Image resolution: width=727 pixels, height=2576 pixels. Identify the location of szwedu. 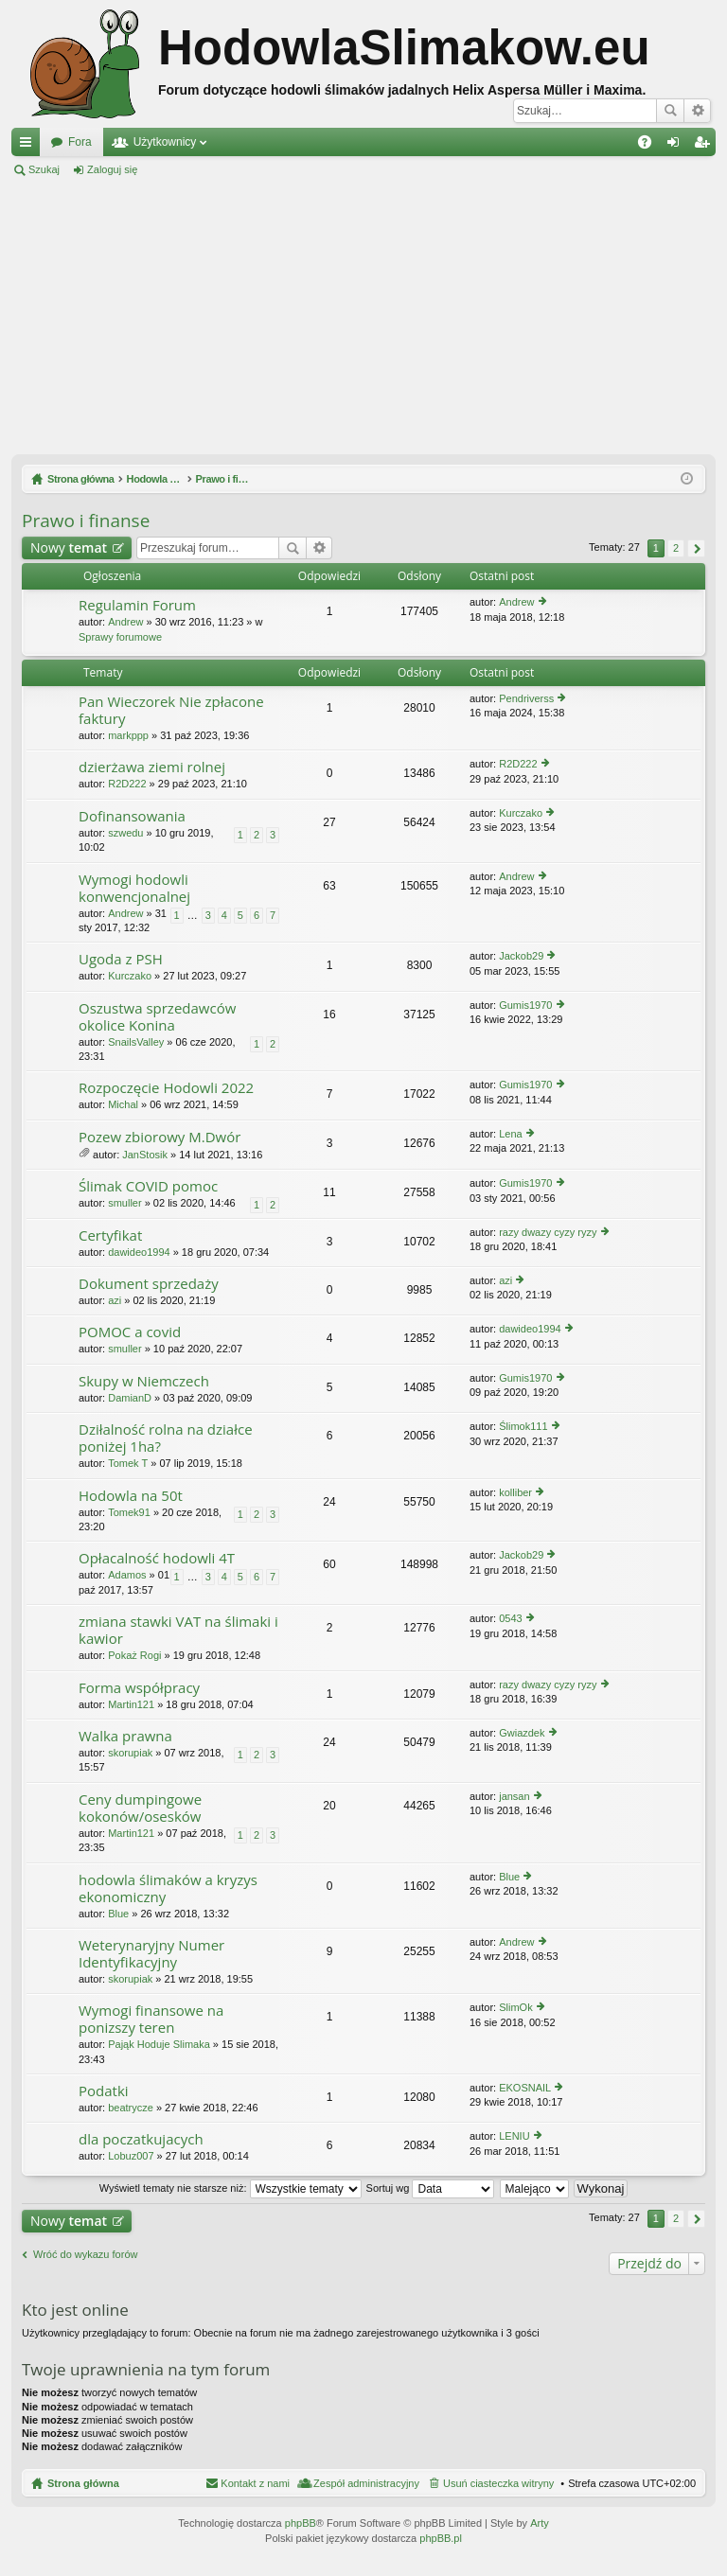
(125, 832).